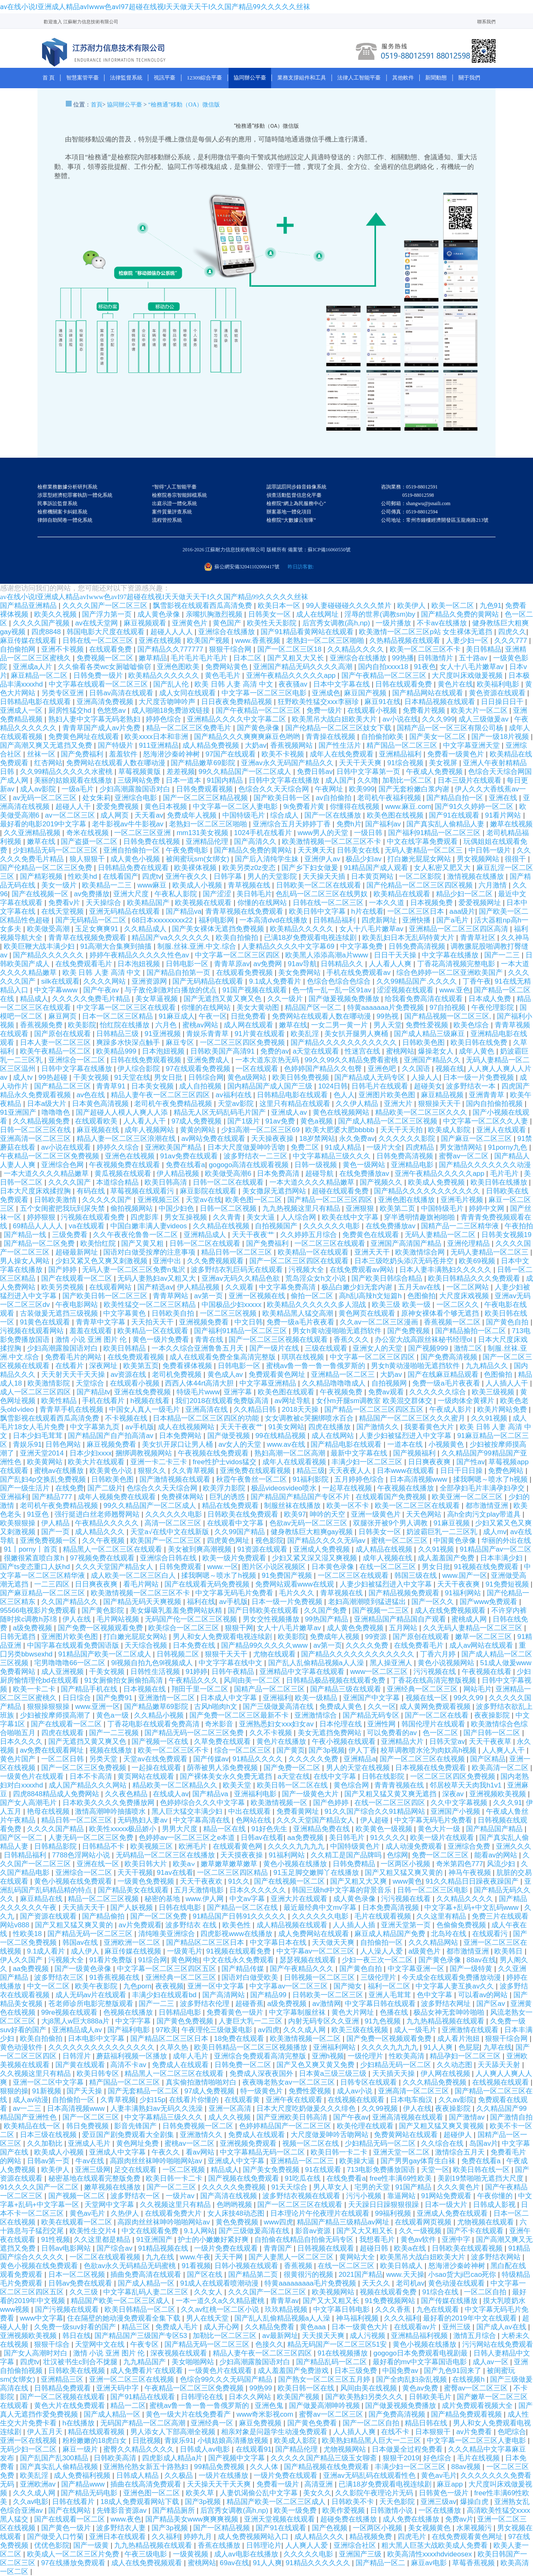 This screenshot has height=2576, width=533. Describe the element at coordinates (146, 1881) in the screenshot. I see `一级黄色免费视频` at that location.